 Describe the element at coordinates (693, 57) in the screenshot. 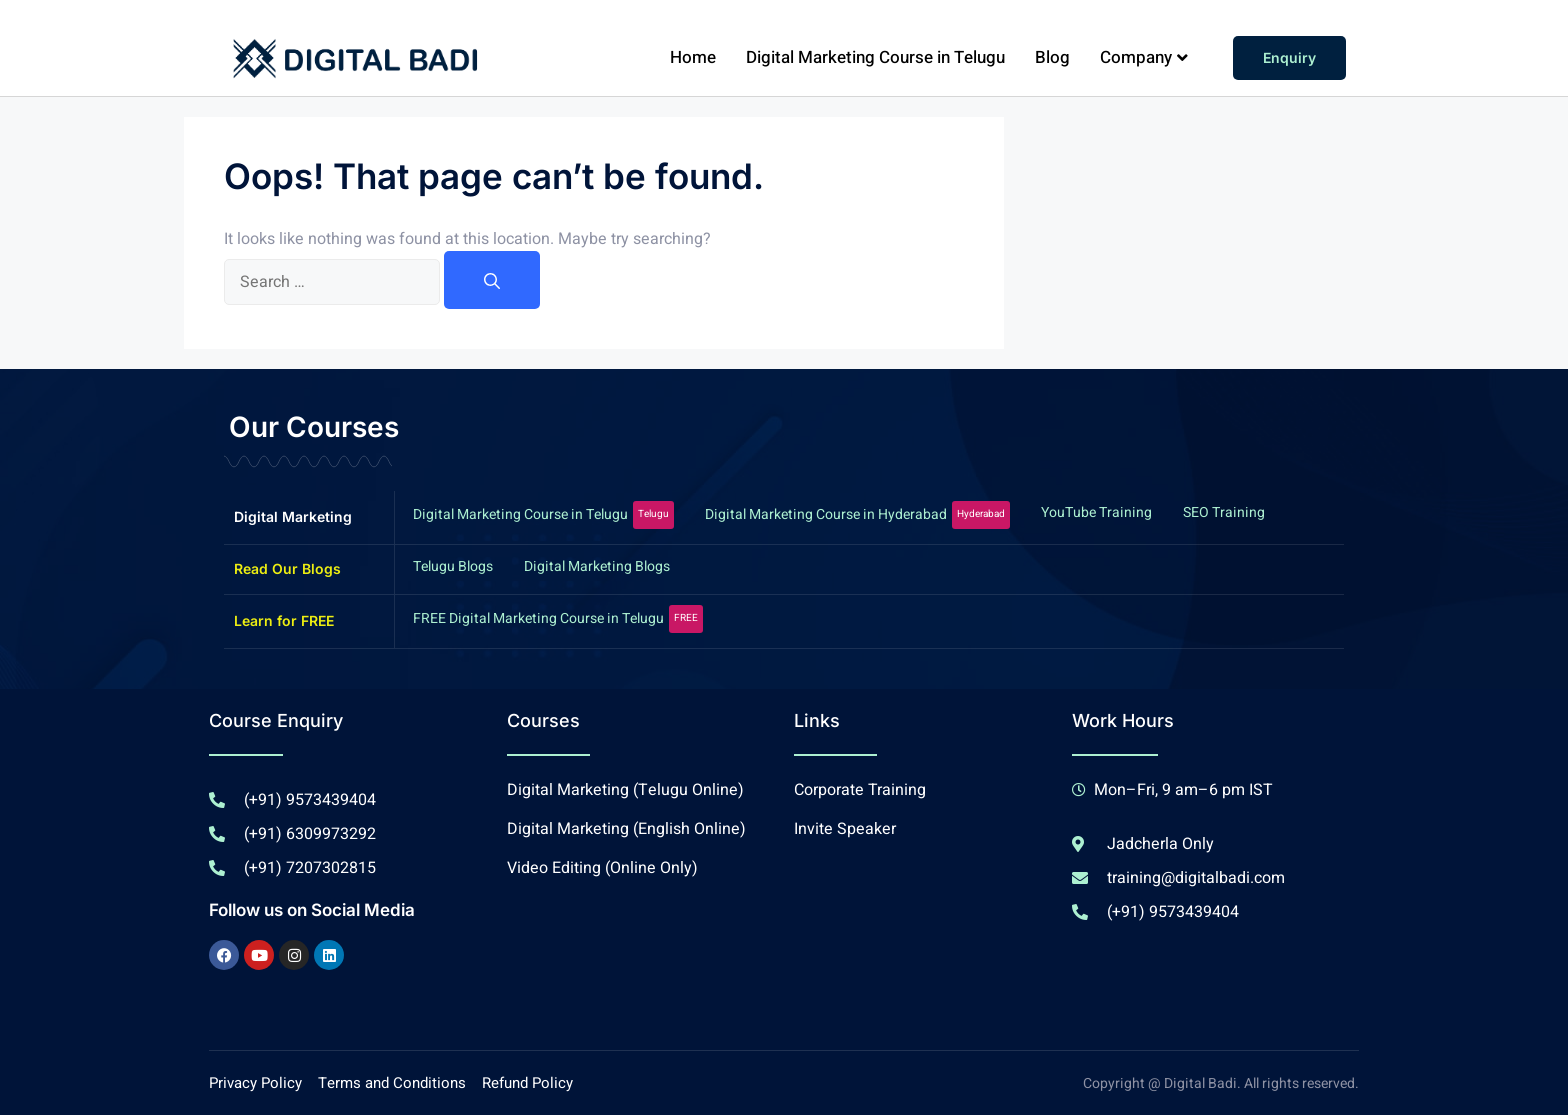

I see `Home` at that location.